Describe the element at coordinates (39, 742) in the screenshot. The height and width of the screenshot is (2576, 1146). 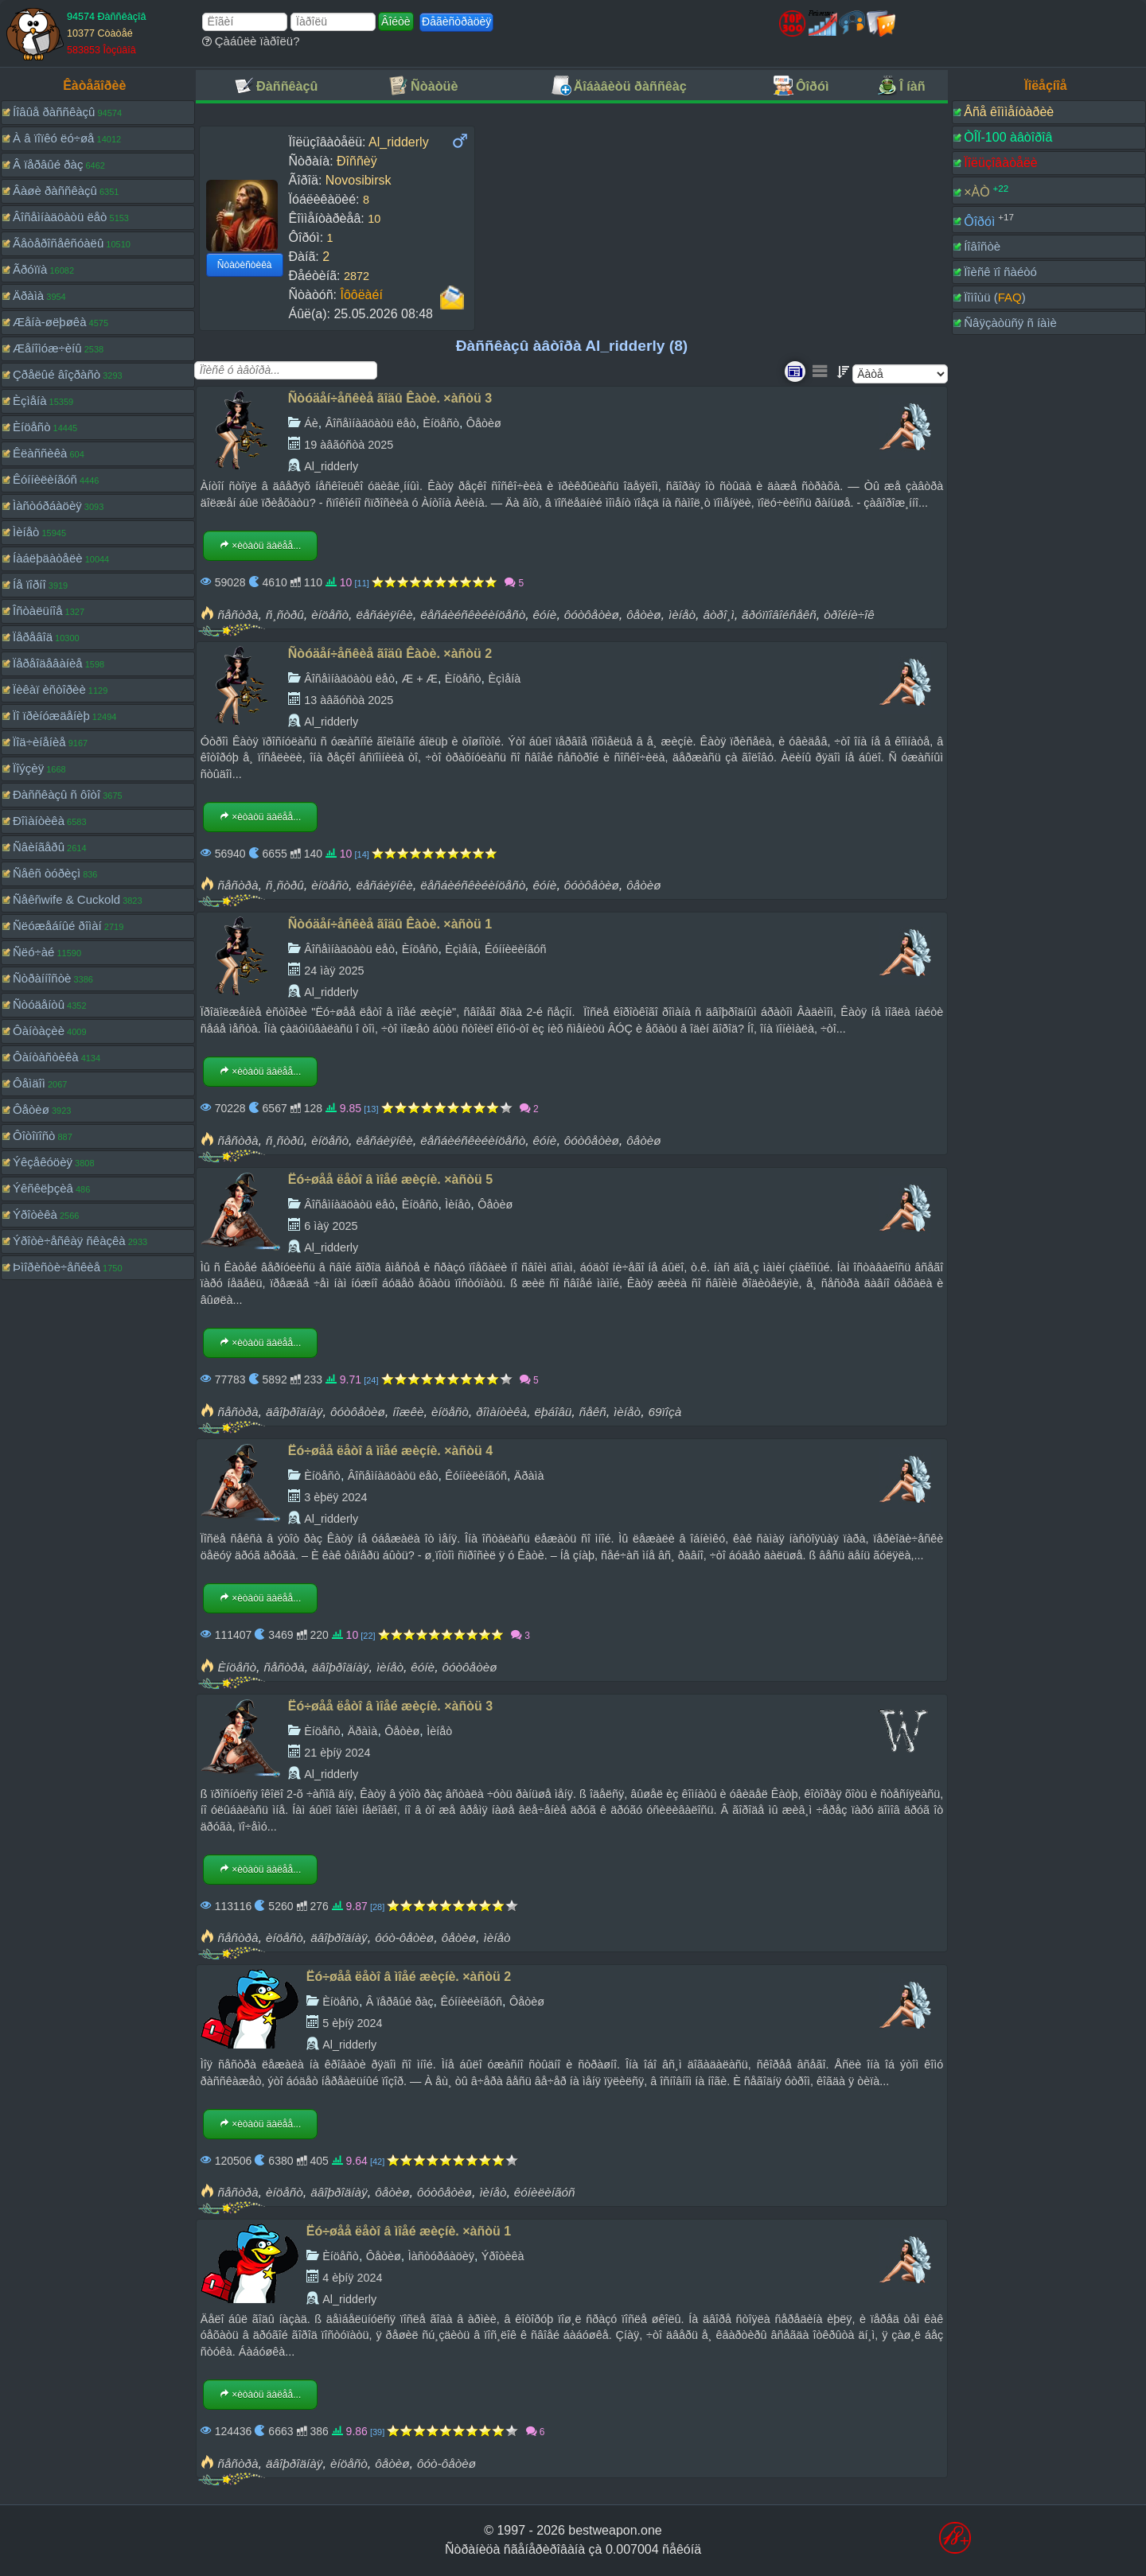
I see `Ïîä÷èíåíèå` at that location.